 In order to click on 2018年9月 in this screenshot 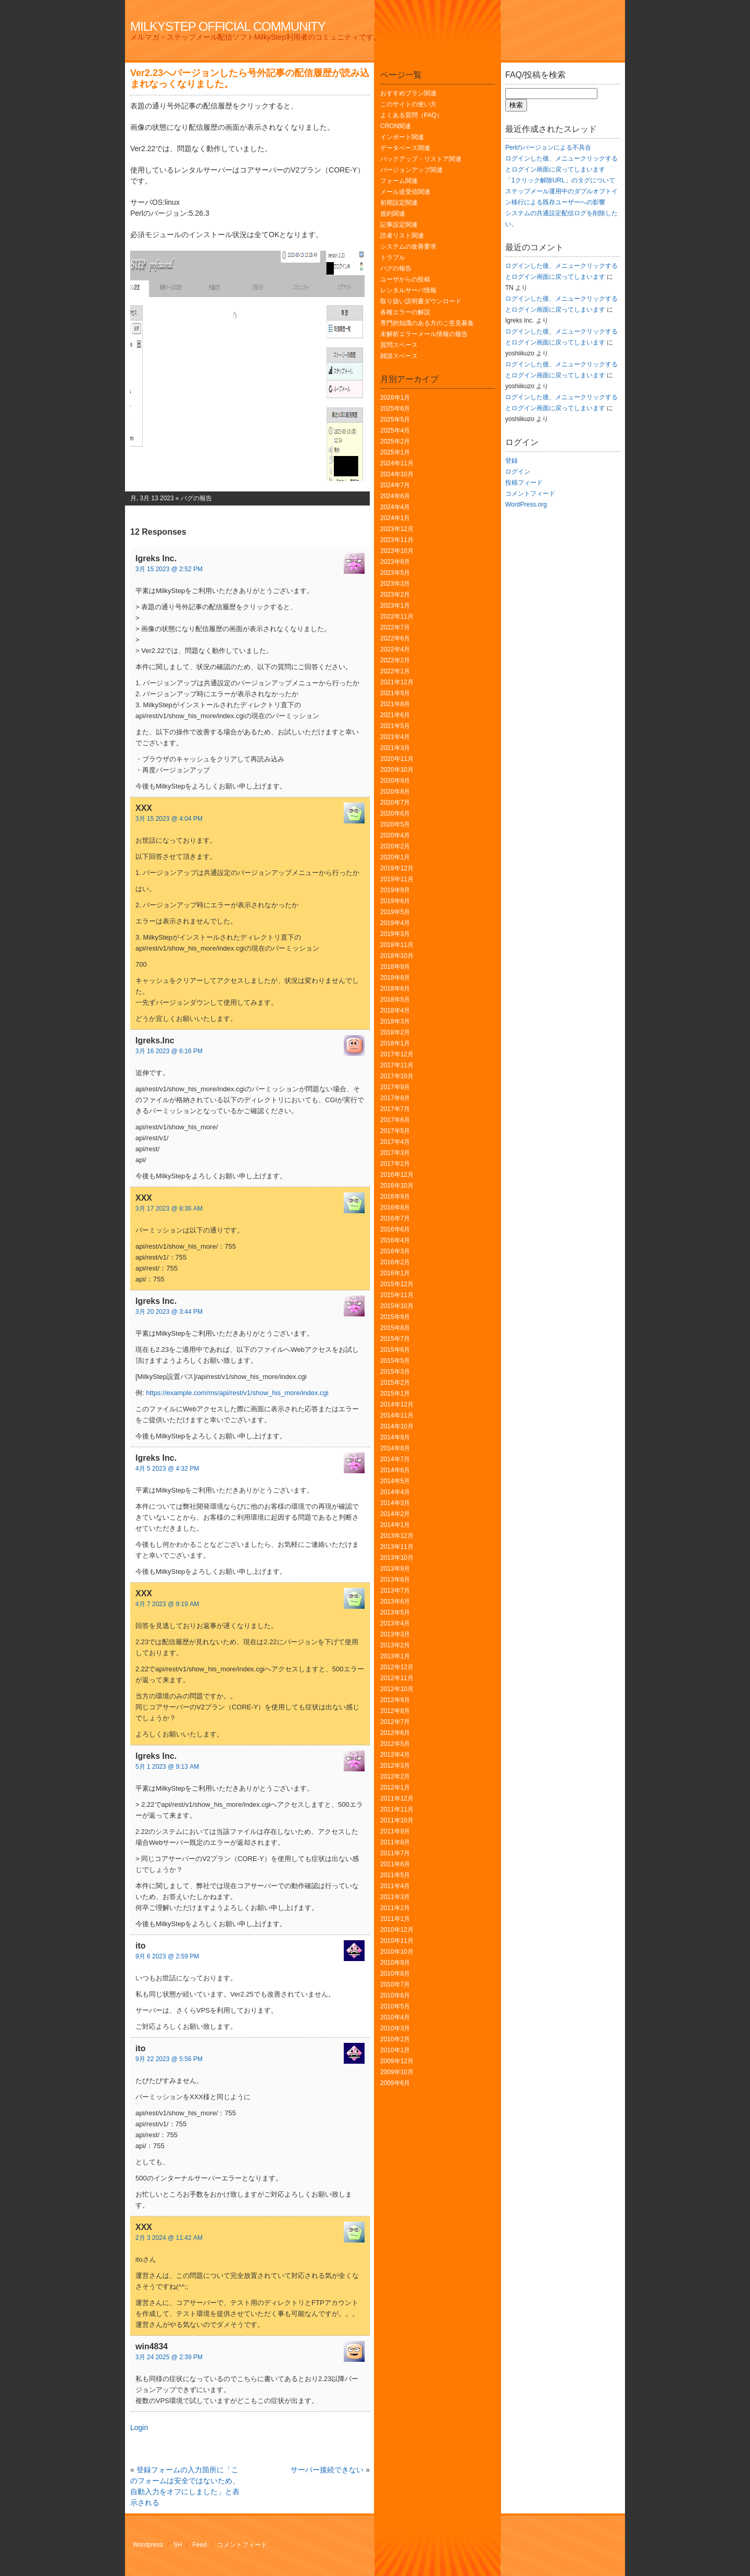, I will do `click(395, 966)`.